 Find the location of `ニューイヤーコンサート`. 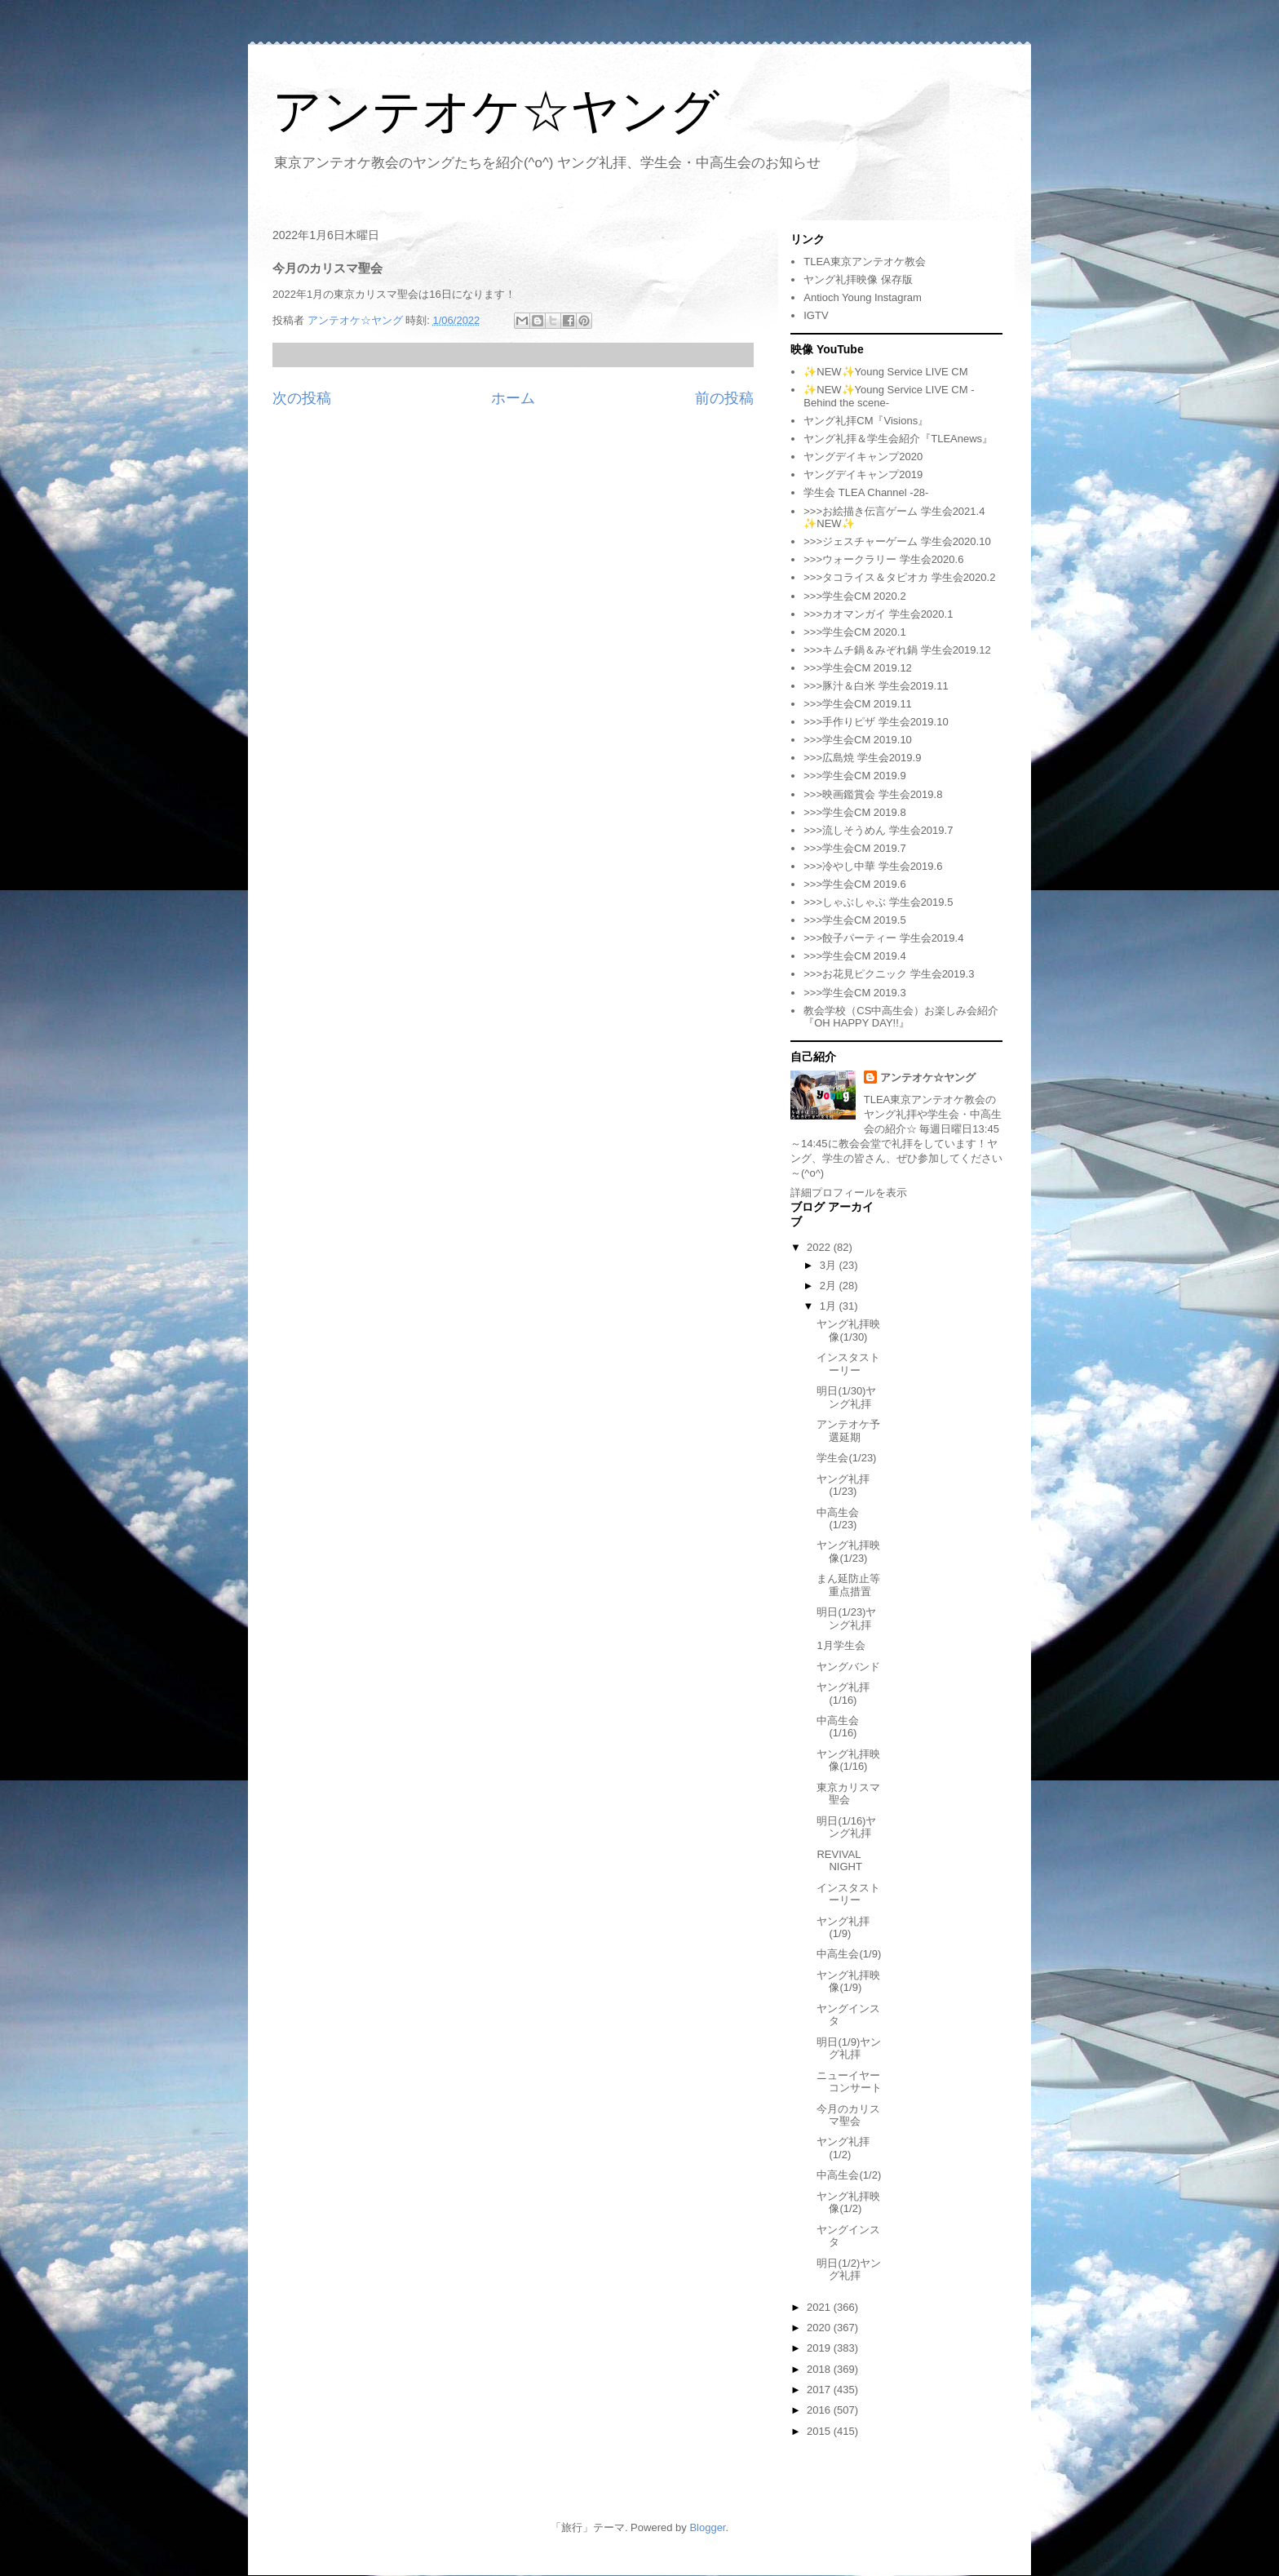

ニューイヤーコンサート is located at coordinates (849, 2082).